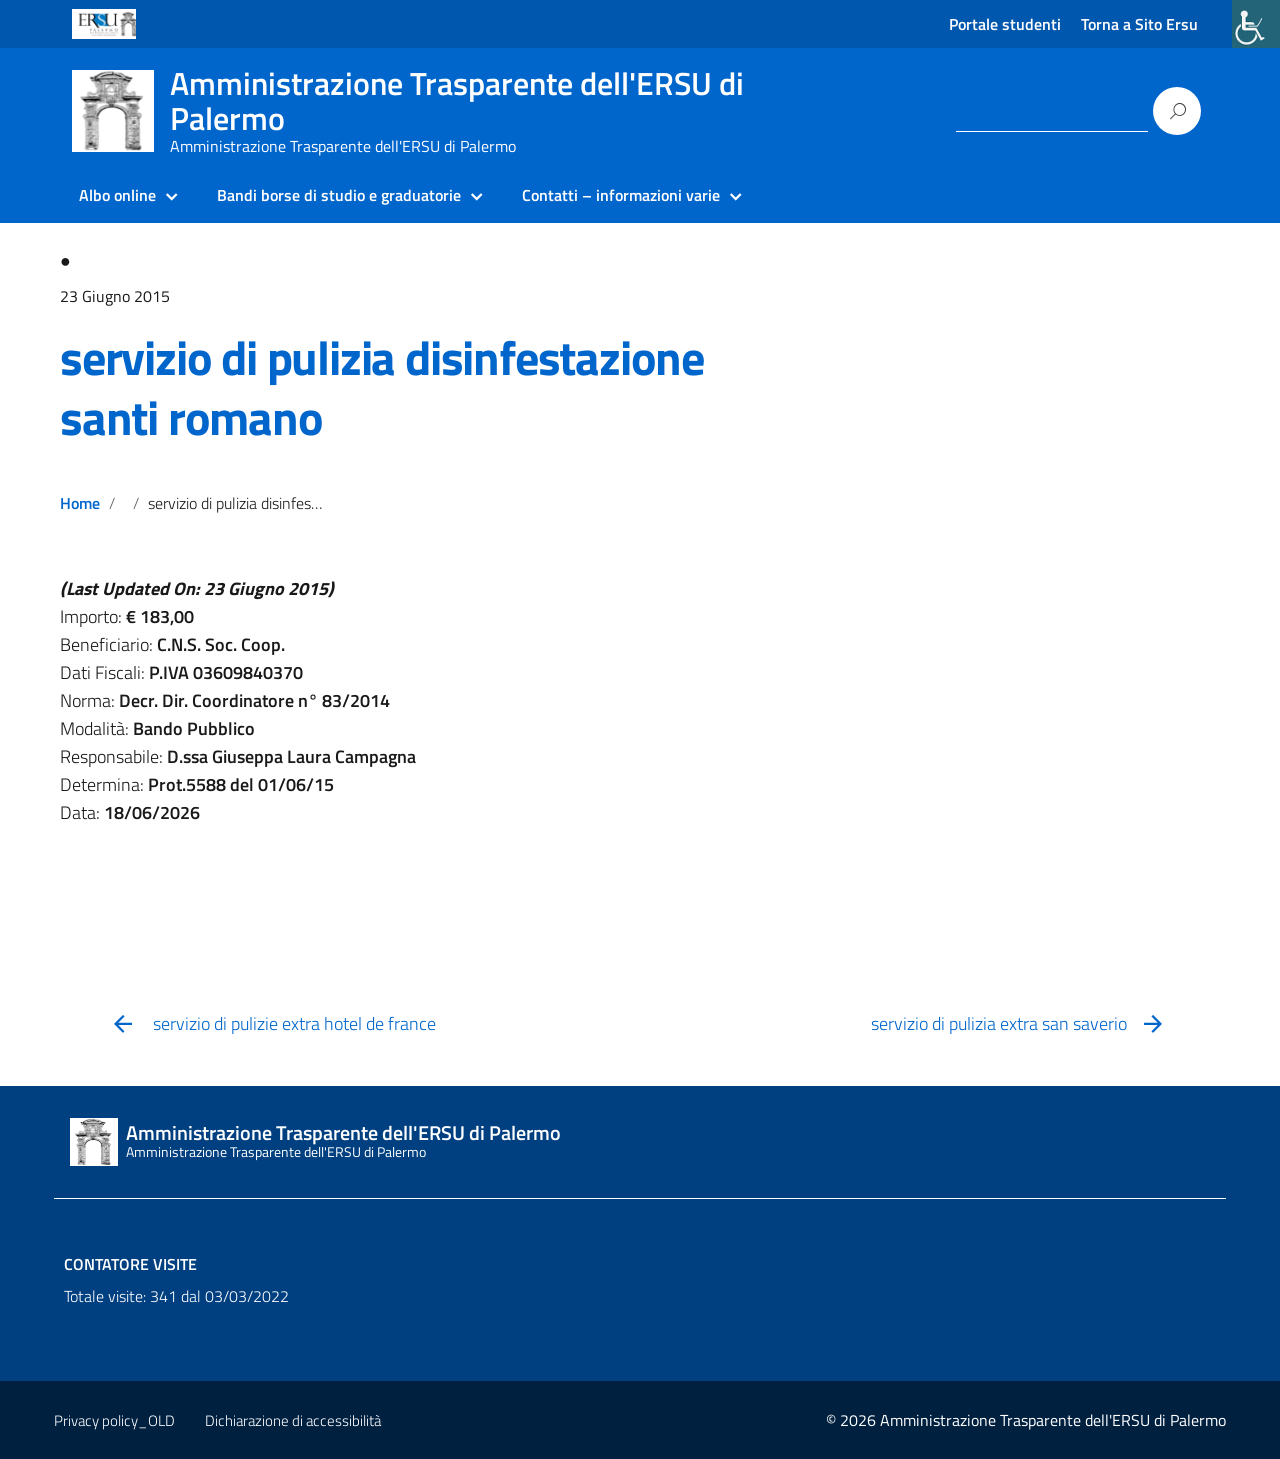 This screenshot has width=1280, height=1459. I want to click on Bandi borse di studio e graduatorie [link], so click(339, 195).